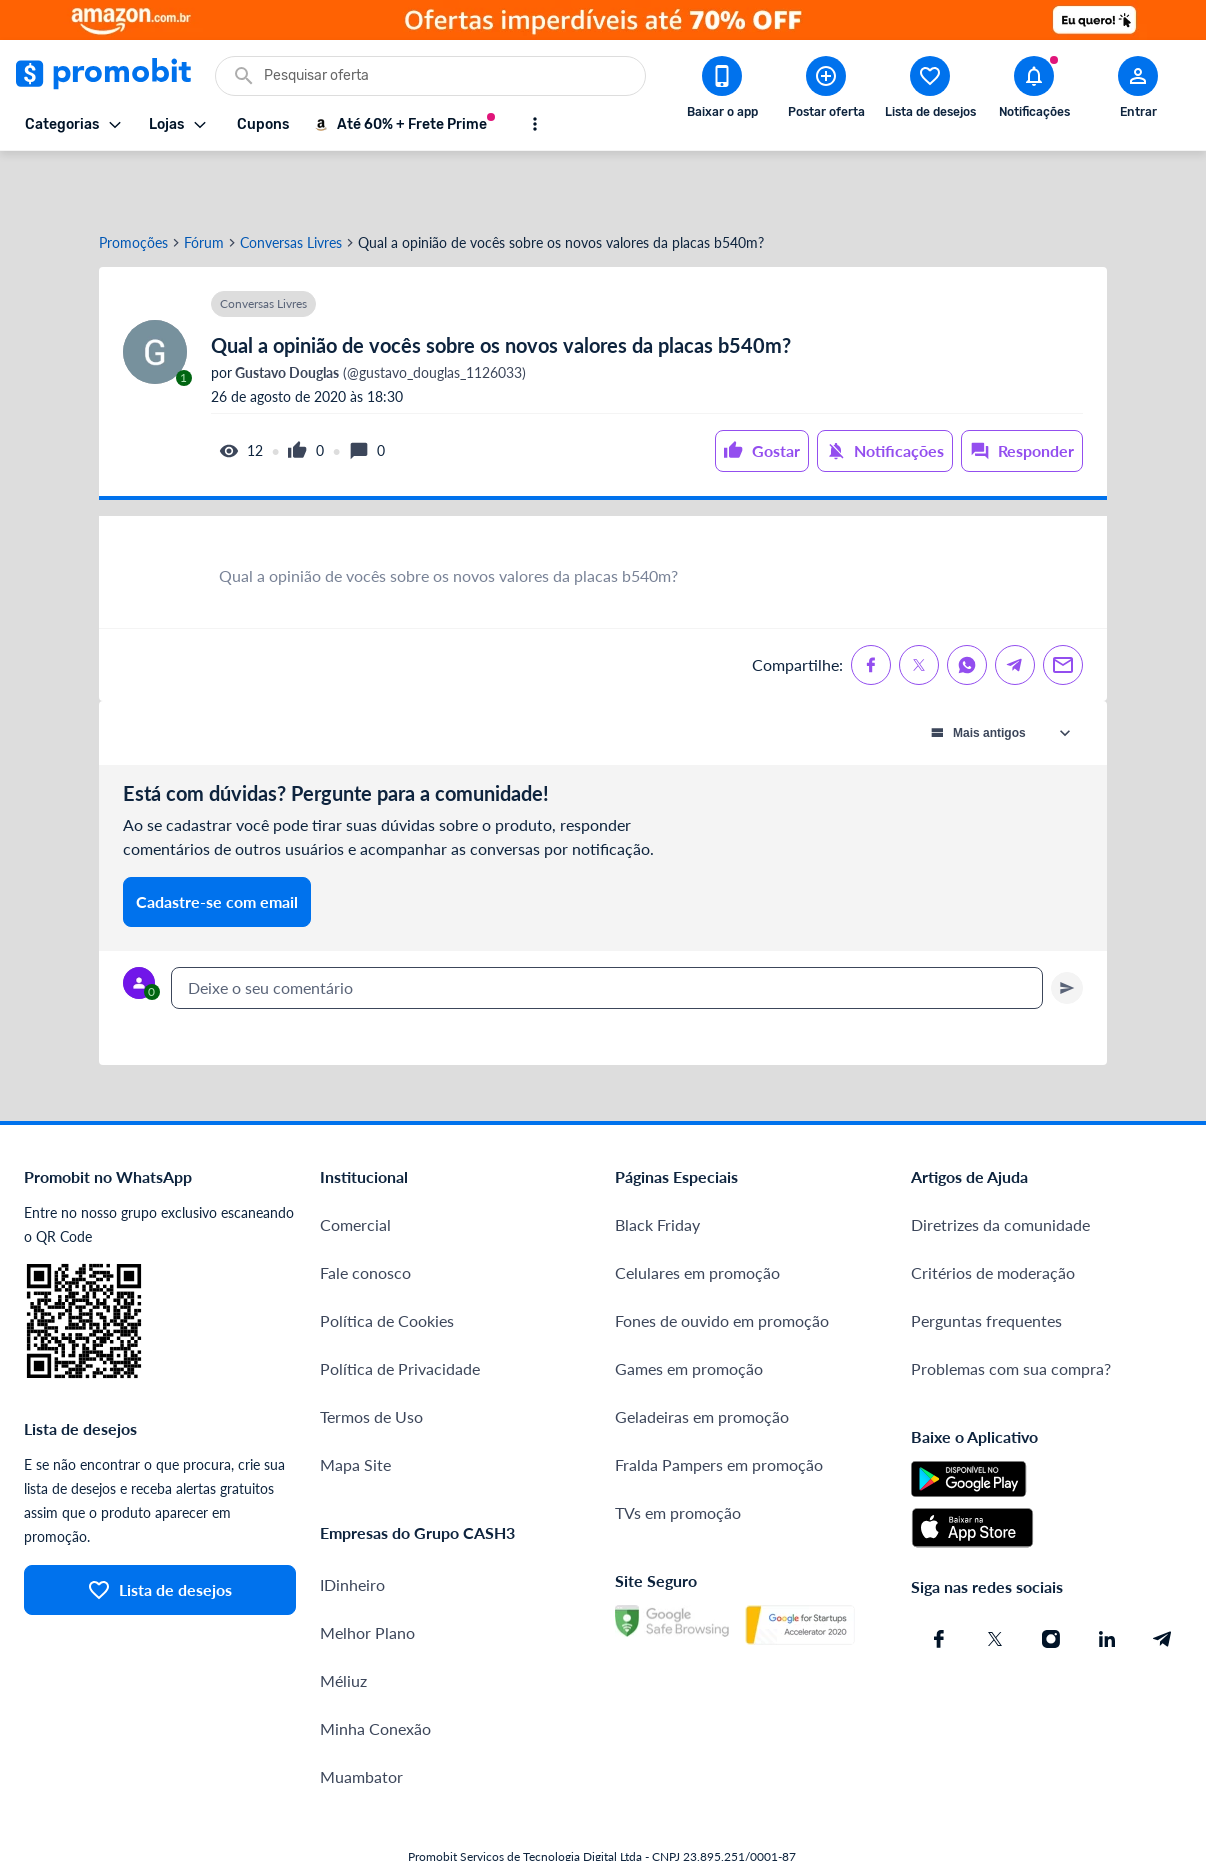 The image size is (1206, 1861). I want to click on Geladeiras em promoção, so click(702, 1356).